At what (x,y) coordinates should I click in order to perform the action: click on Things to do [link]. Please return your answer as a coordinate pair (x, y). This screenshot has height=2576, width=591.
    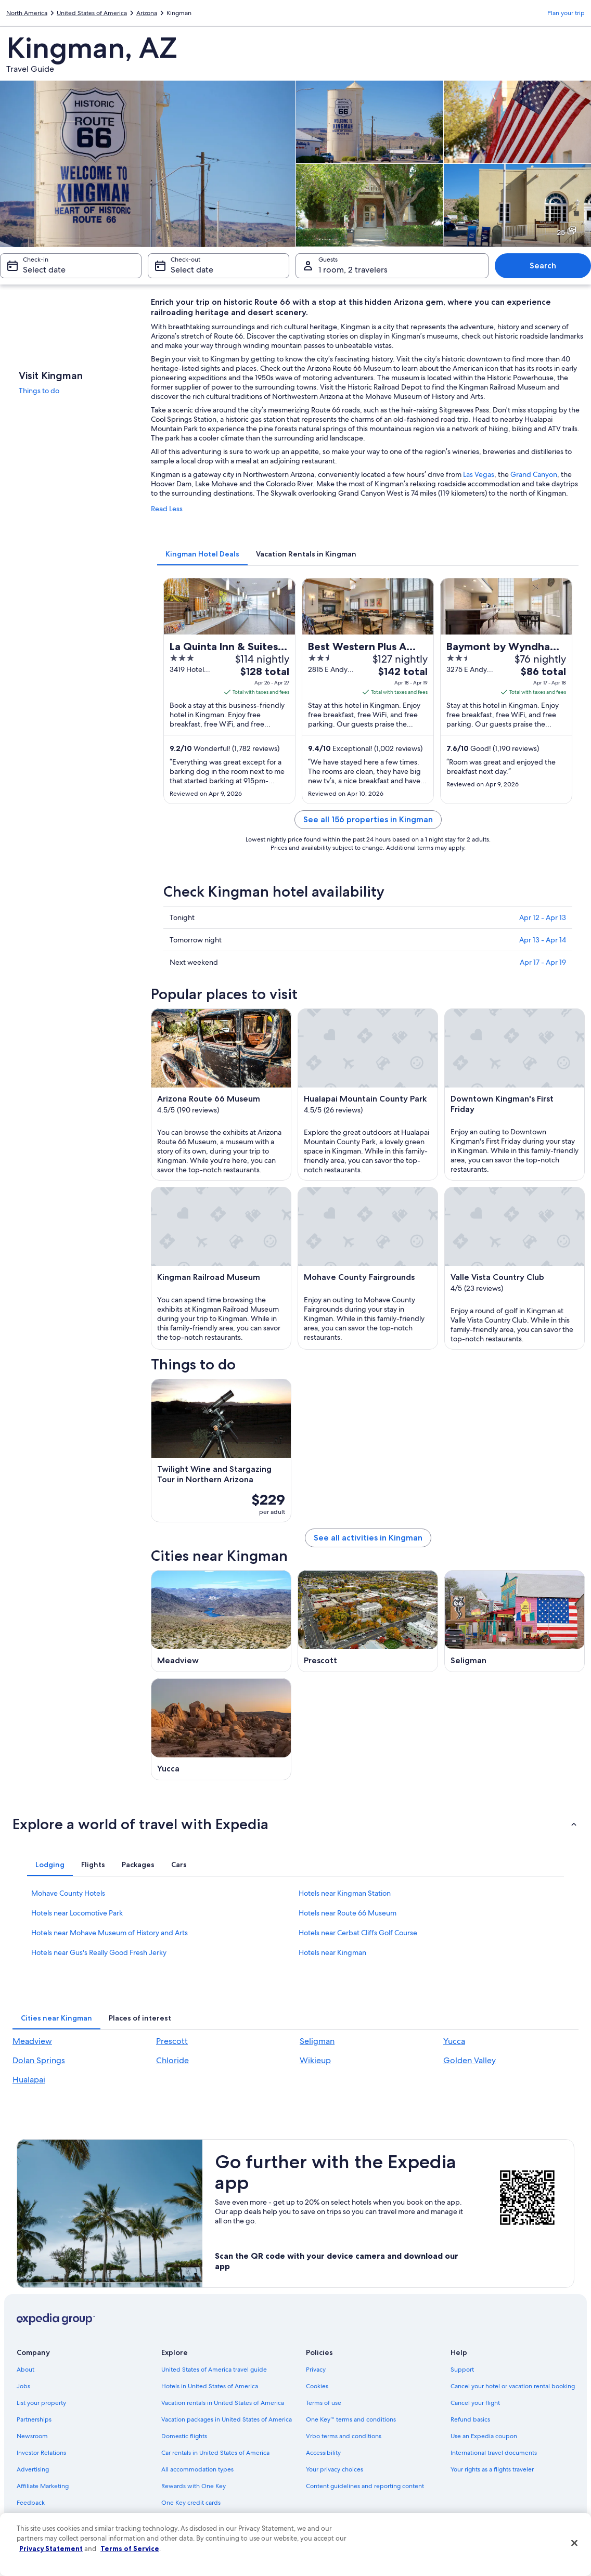
    Looking at the image, I should click on (39, 390).